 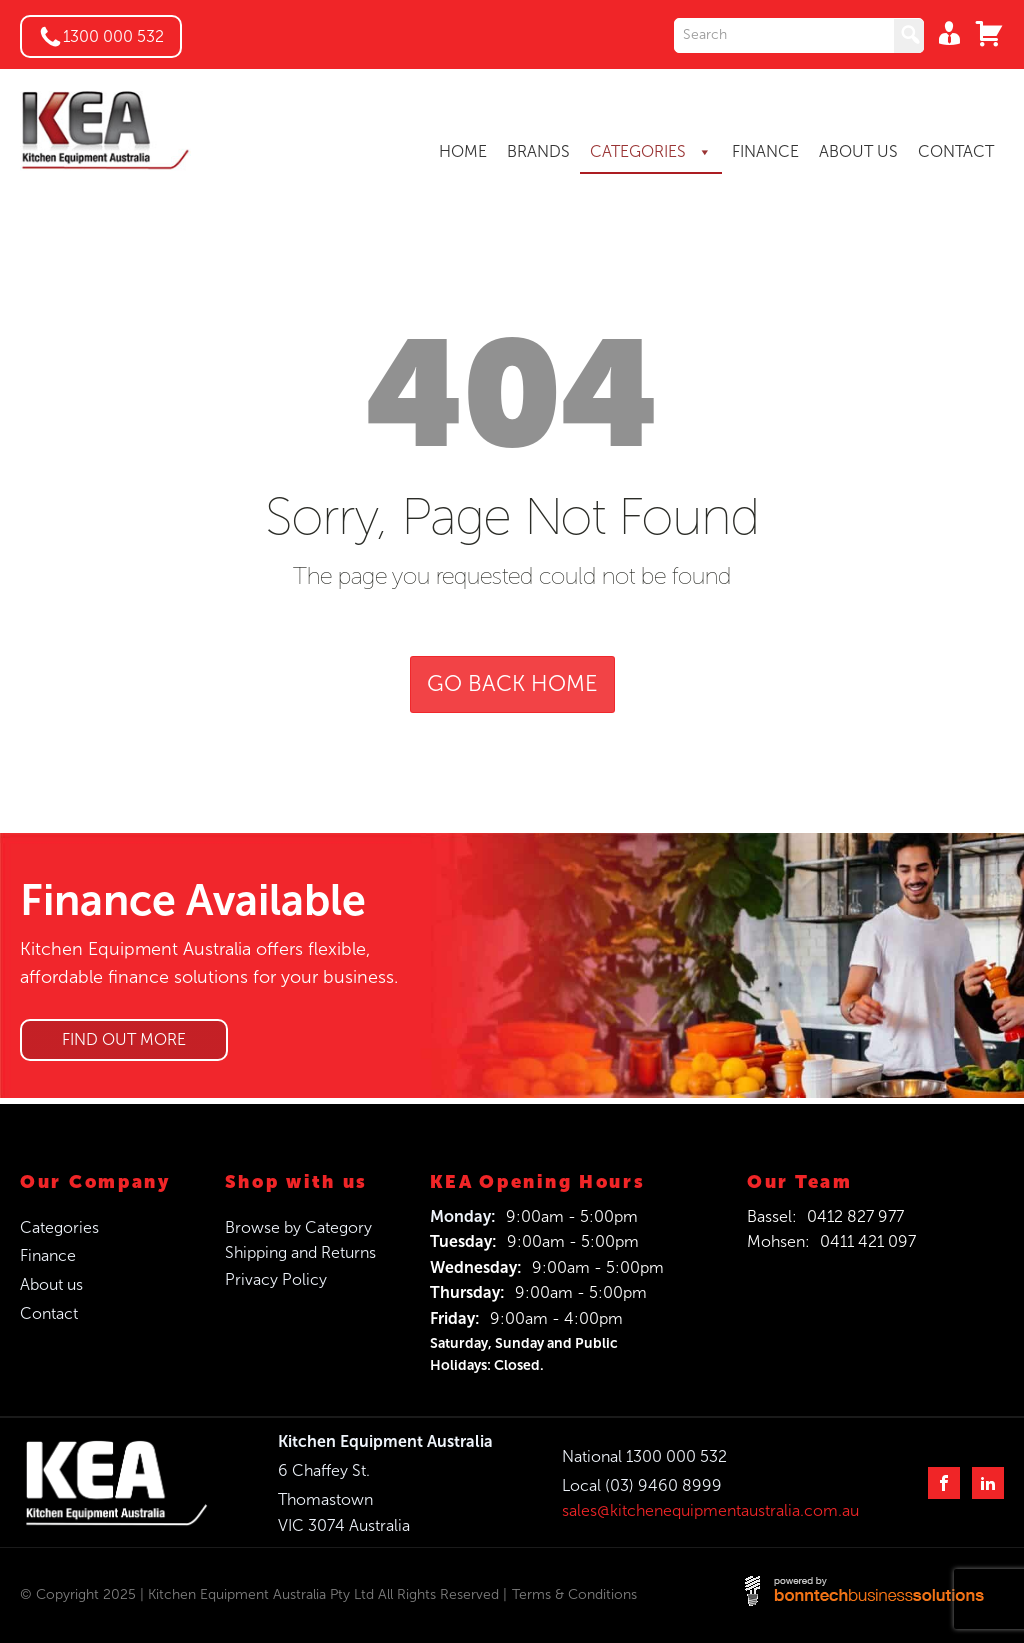 I want to click on GO BACK HOME, so click(x=512, y=684).